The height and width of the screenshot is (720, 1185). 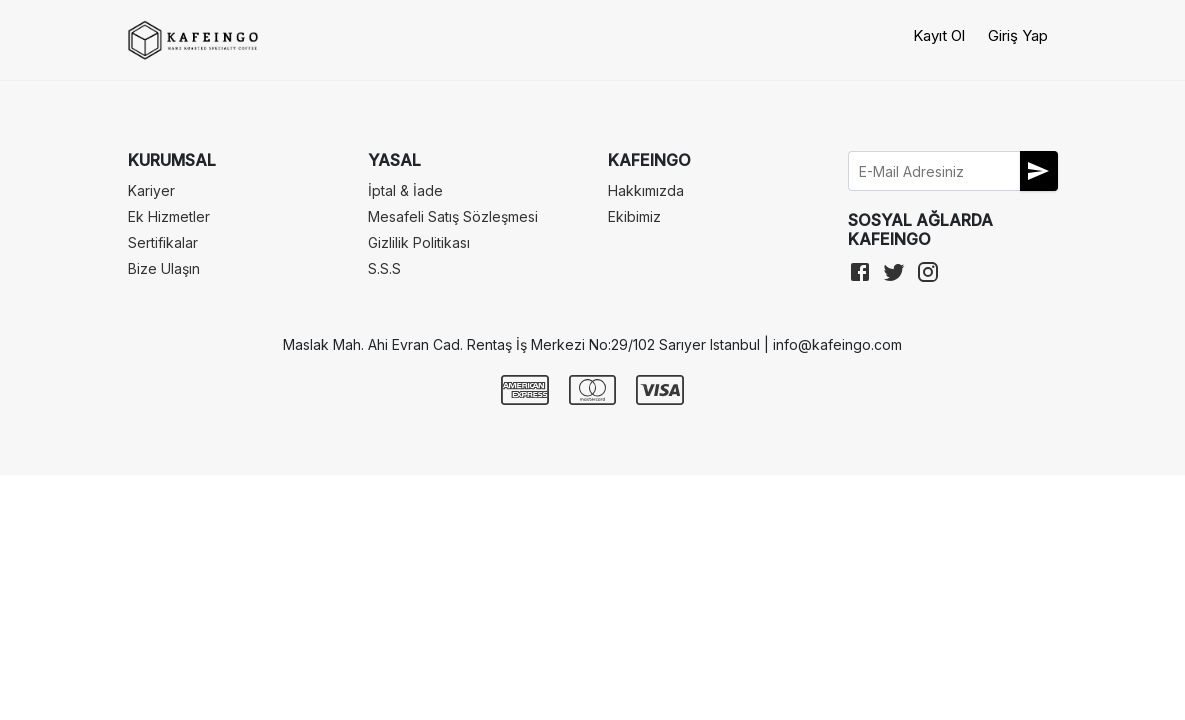 What do you see at coordinates (419, 242) in the screenshot?
I see `Gizlilik Politikası` at bounding box center [419, 242].